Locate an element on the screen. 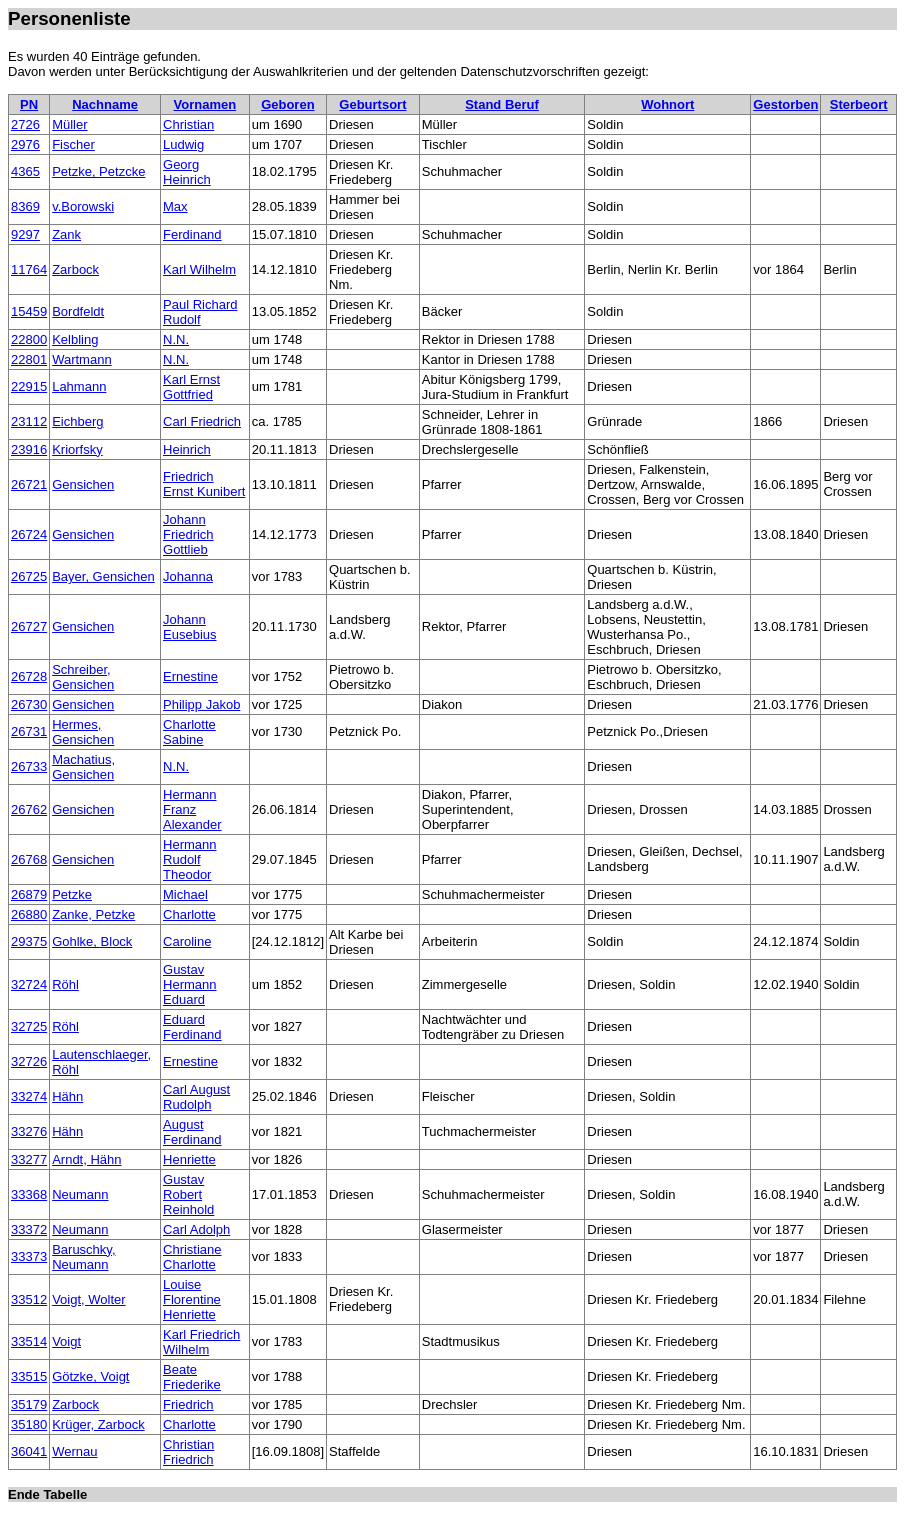 This screenshot has height=1519, width=905. Hermes, Gensichen is located at coordinates (83, 732).